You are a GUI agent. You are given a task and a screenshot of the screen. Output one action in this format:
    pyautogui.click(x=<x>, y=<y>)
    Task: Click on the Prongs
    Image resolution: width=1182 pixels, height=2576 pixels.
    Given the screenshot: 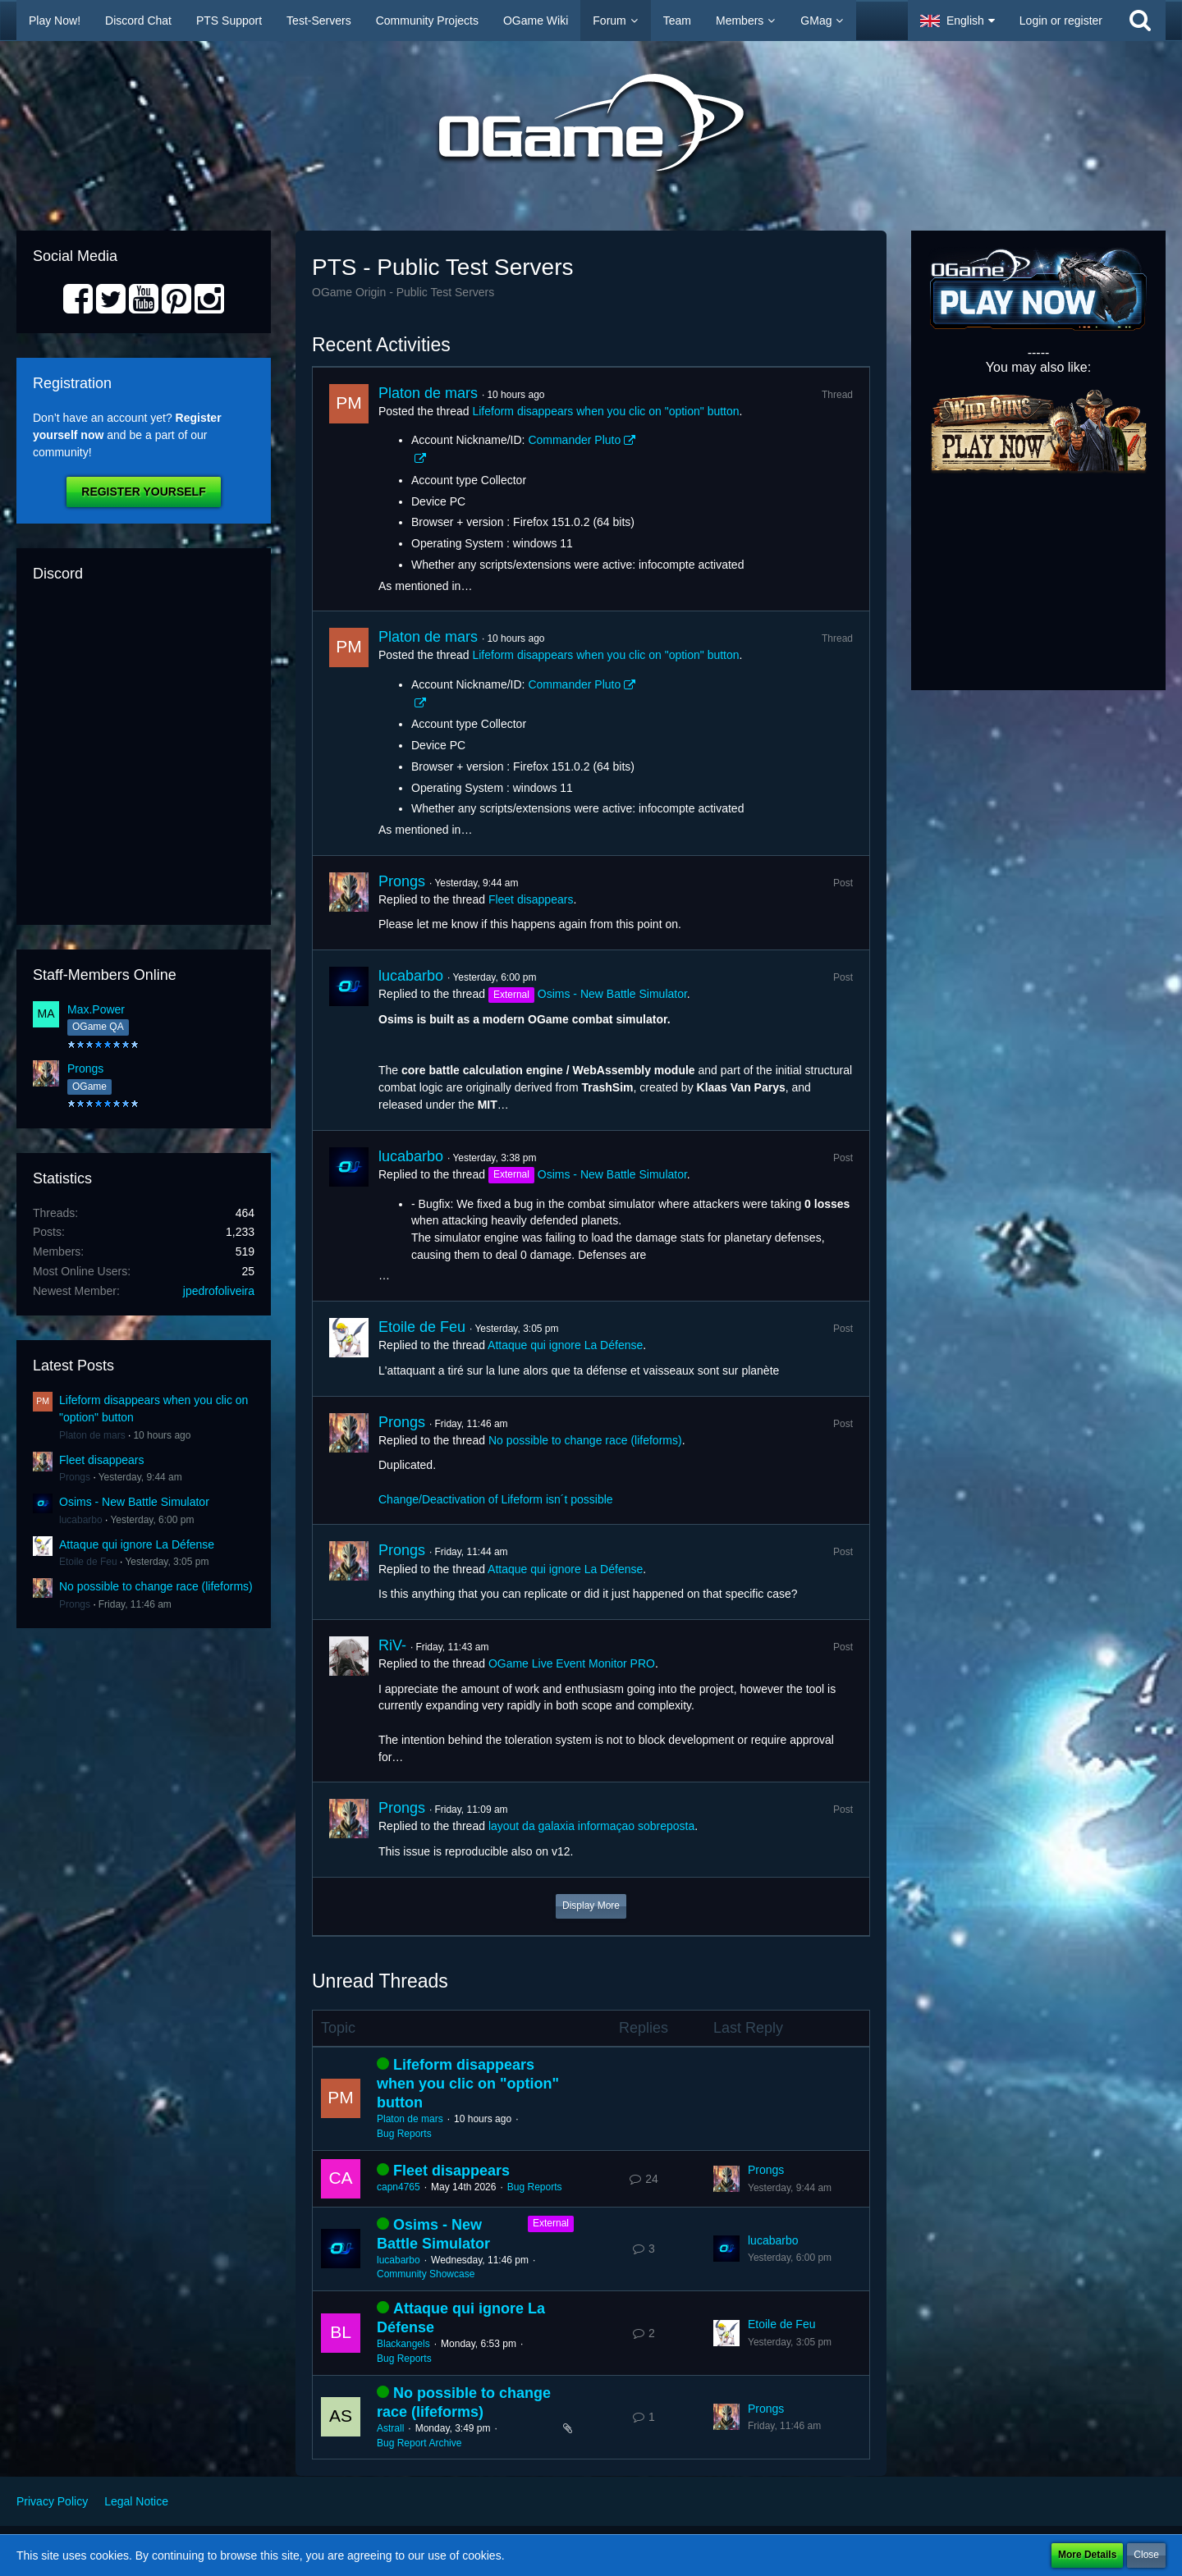 What is the action you would take?
    pyautogui.click(x=85, y=1068)
    